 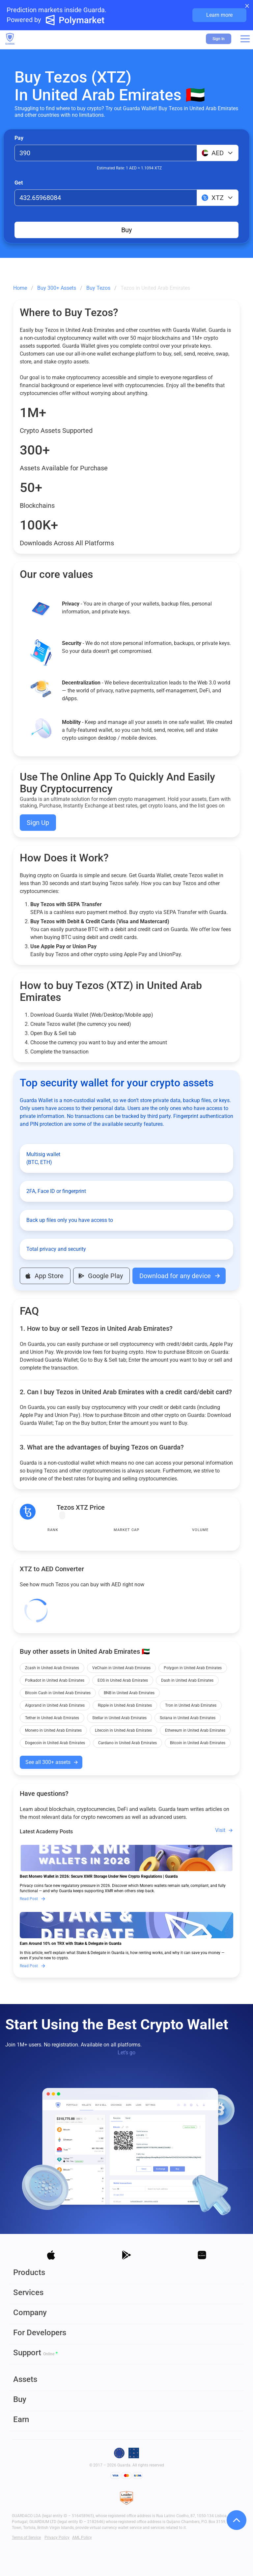 I want to click on Zcash in United Arab Emirates, so click(x=52, y=1668).